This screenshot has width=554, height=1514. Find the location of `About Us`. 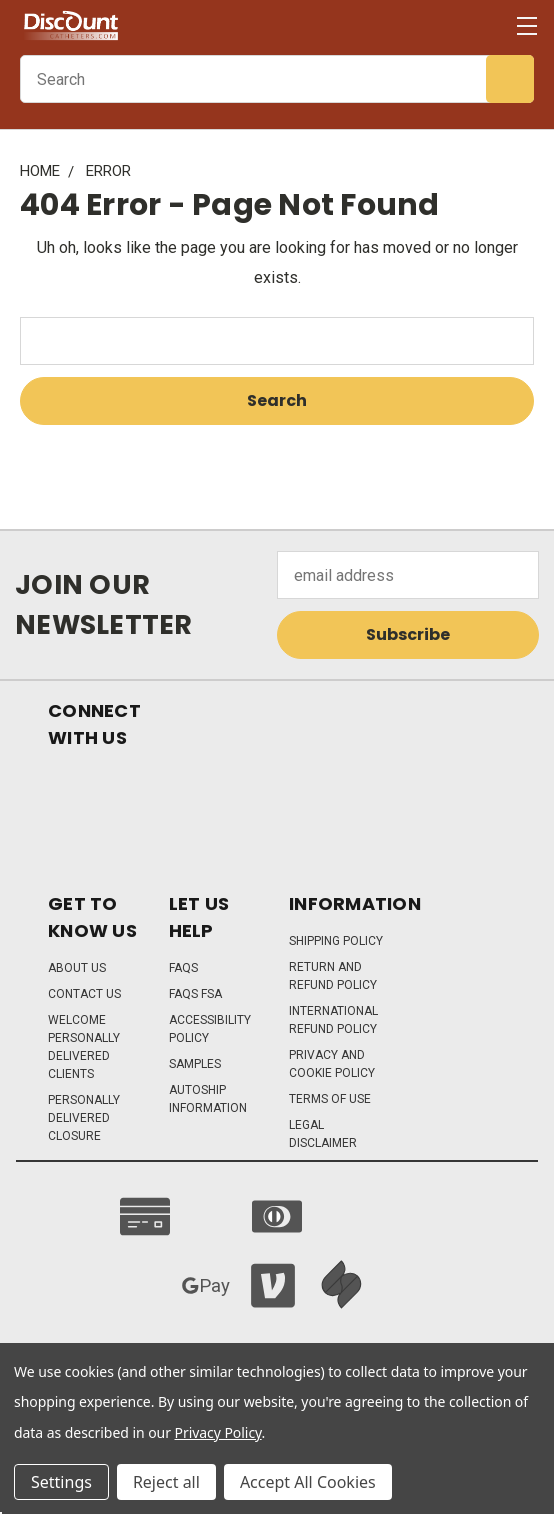

About Us is located at coordinates (77, 968).